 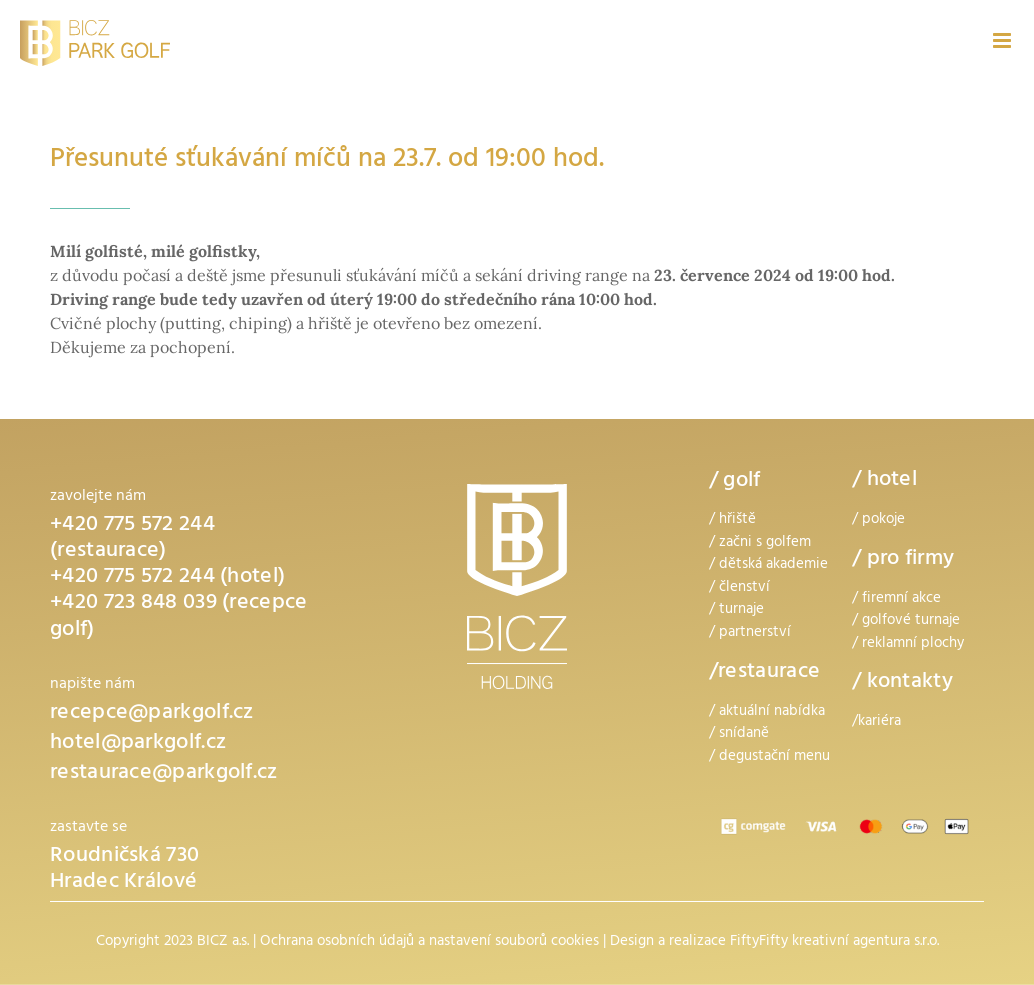 What do you see at coordinates (164, 774) in the screenshot?
I see `restaurace@parkgolf.cz` at bounding box center [164, 774].